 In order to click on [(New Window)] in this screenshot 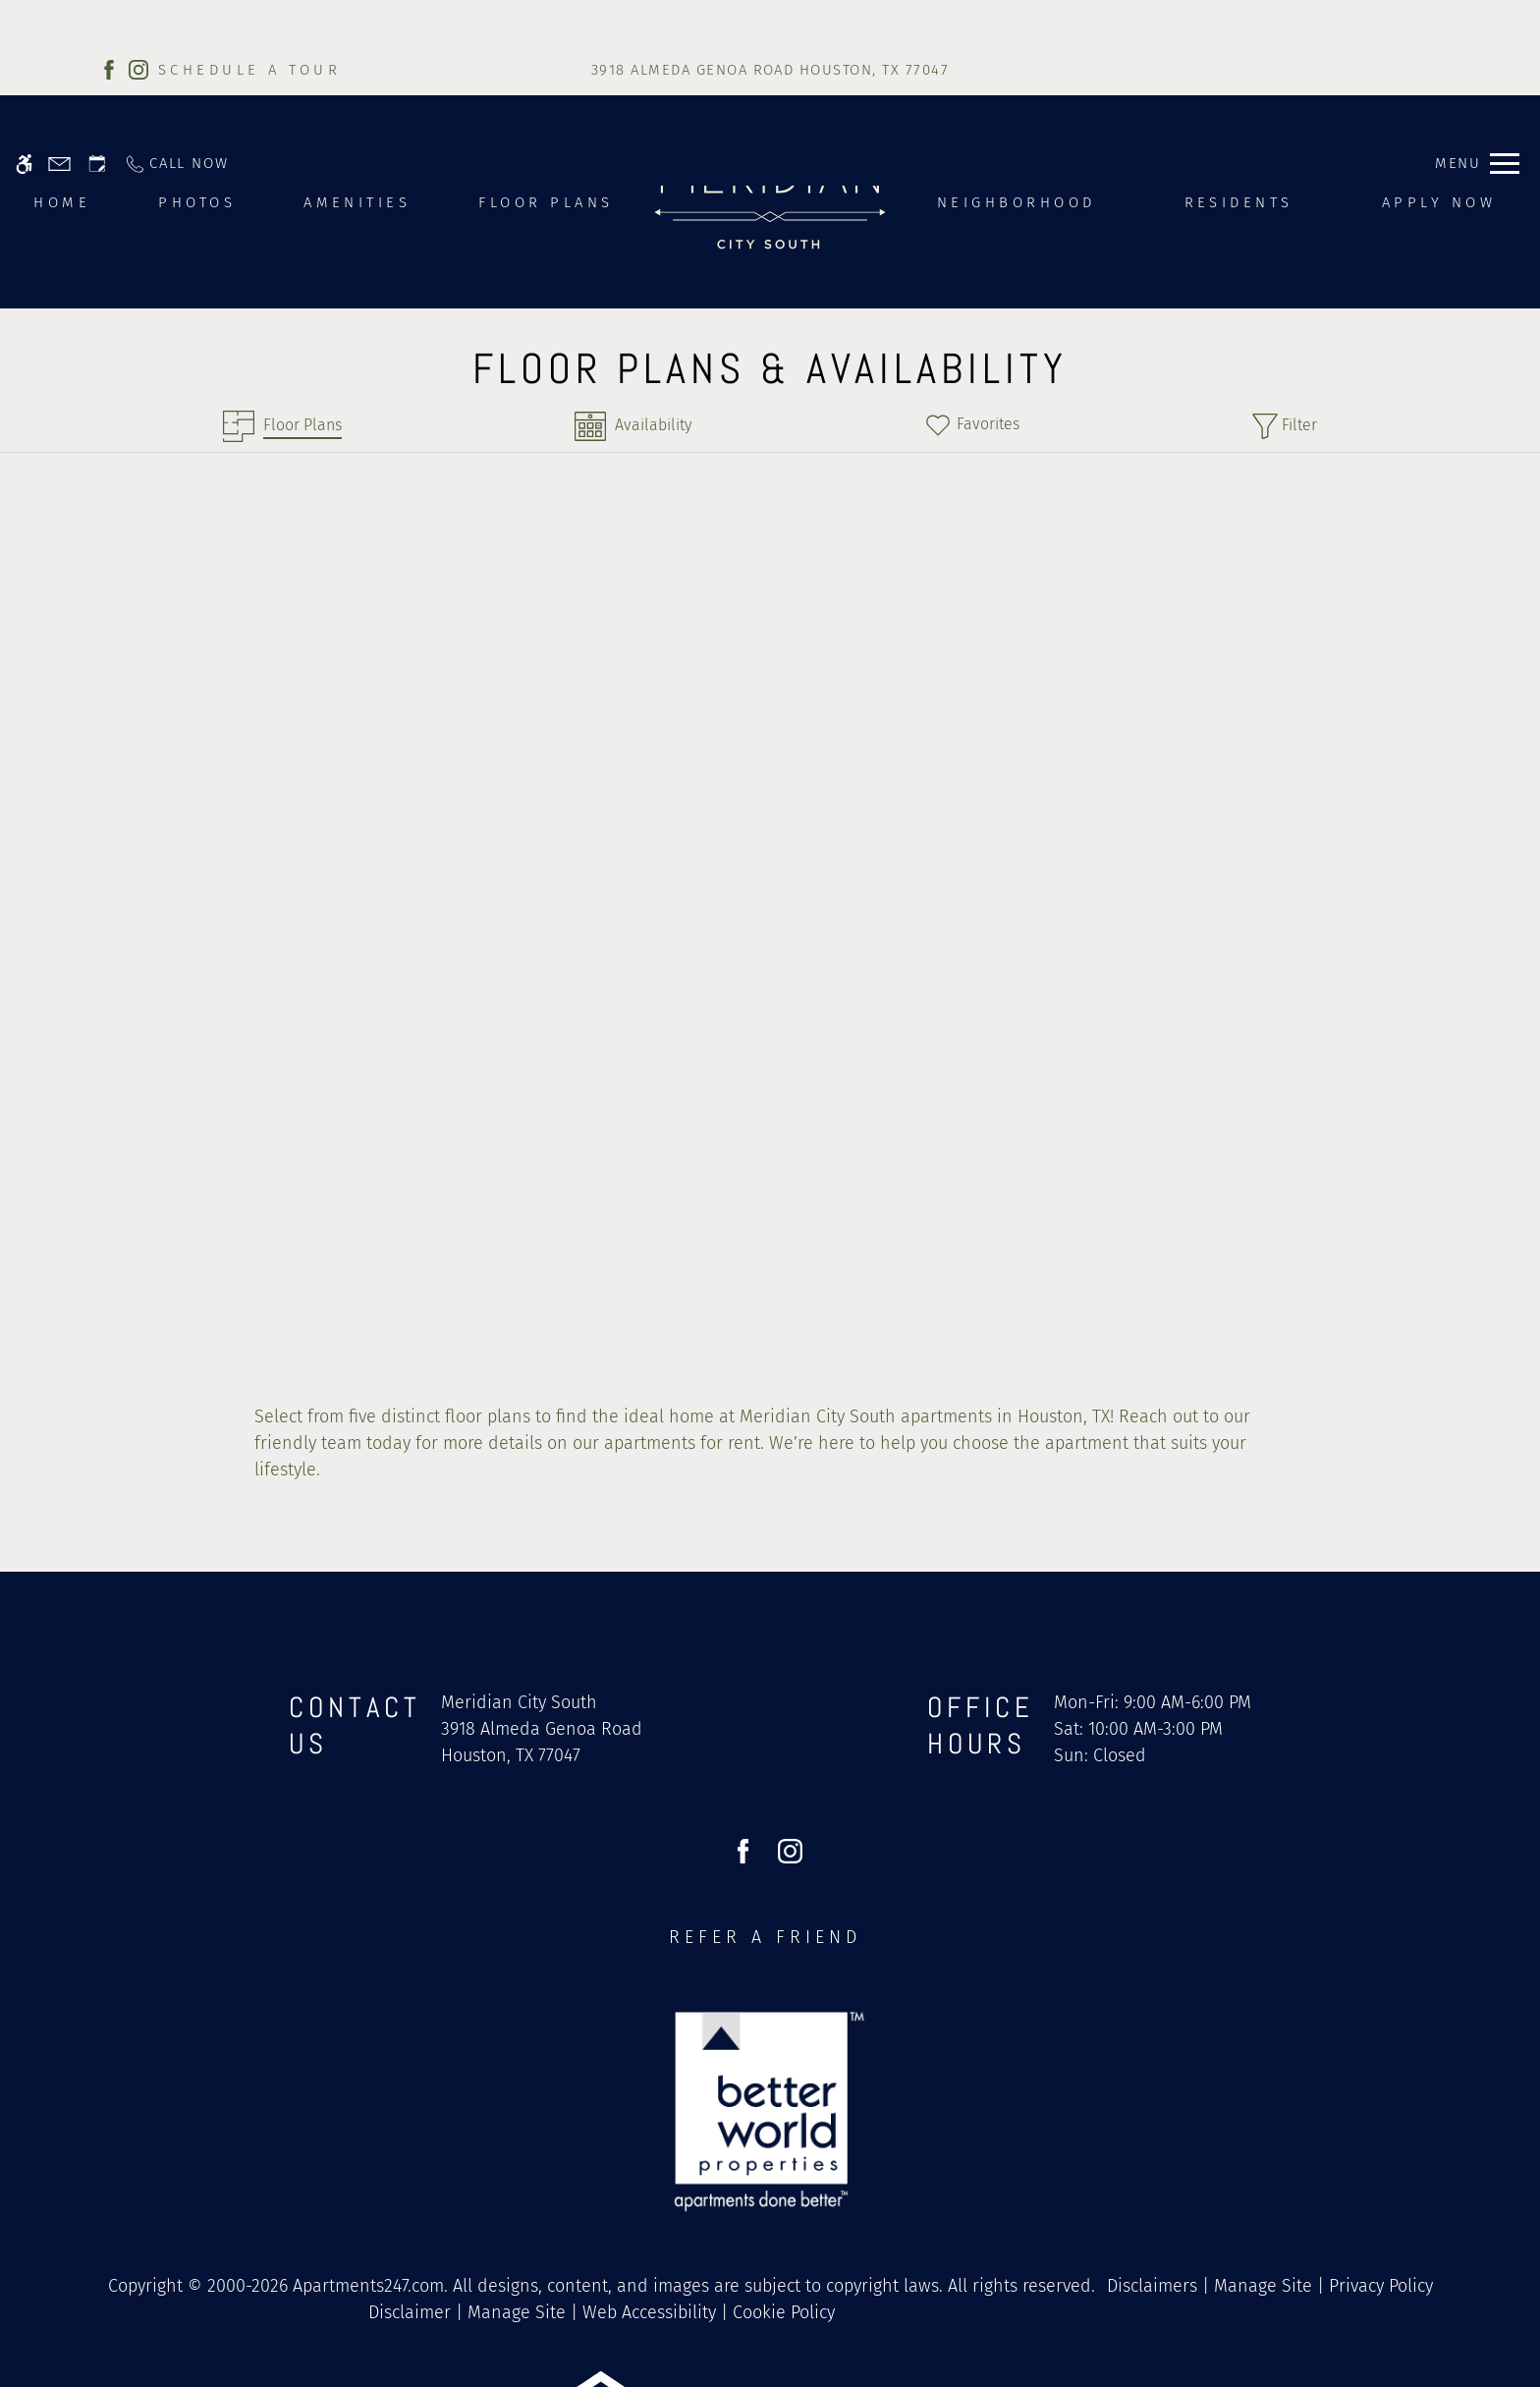, I will do `click(541, 1601)`.